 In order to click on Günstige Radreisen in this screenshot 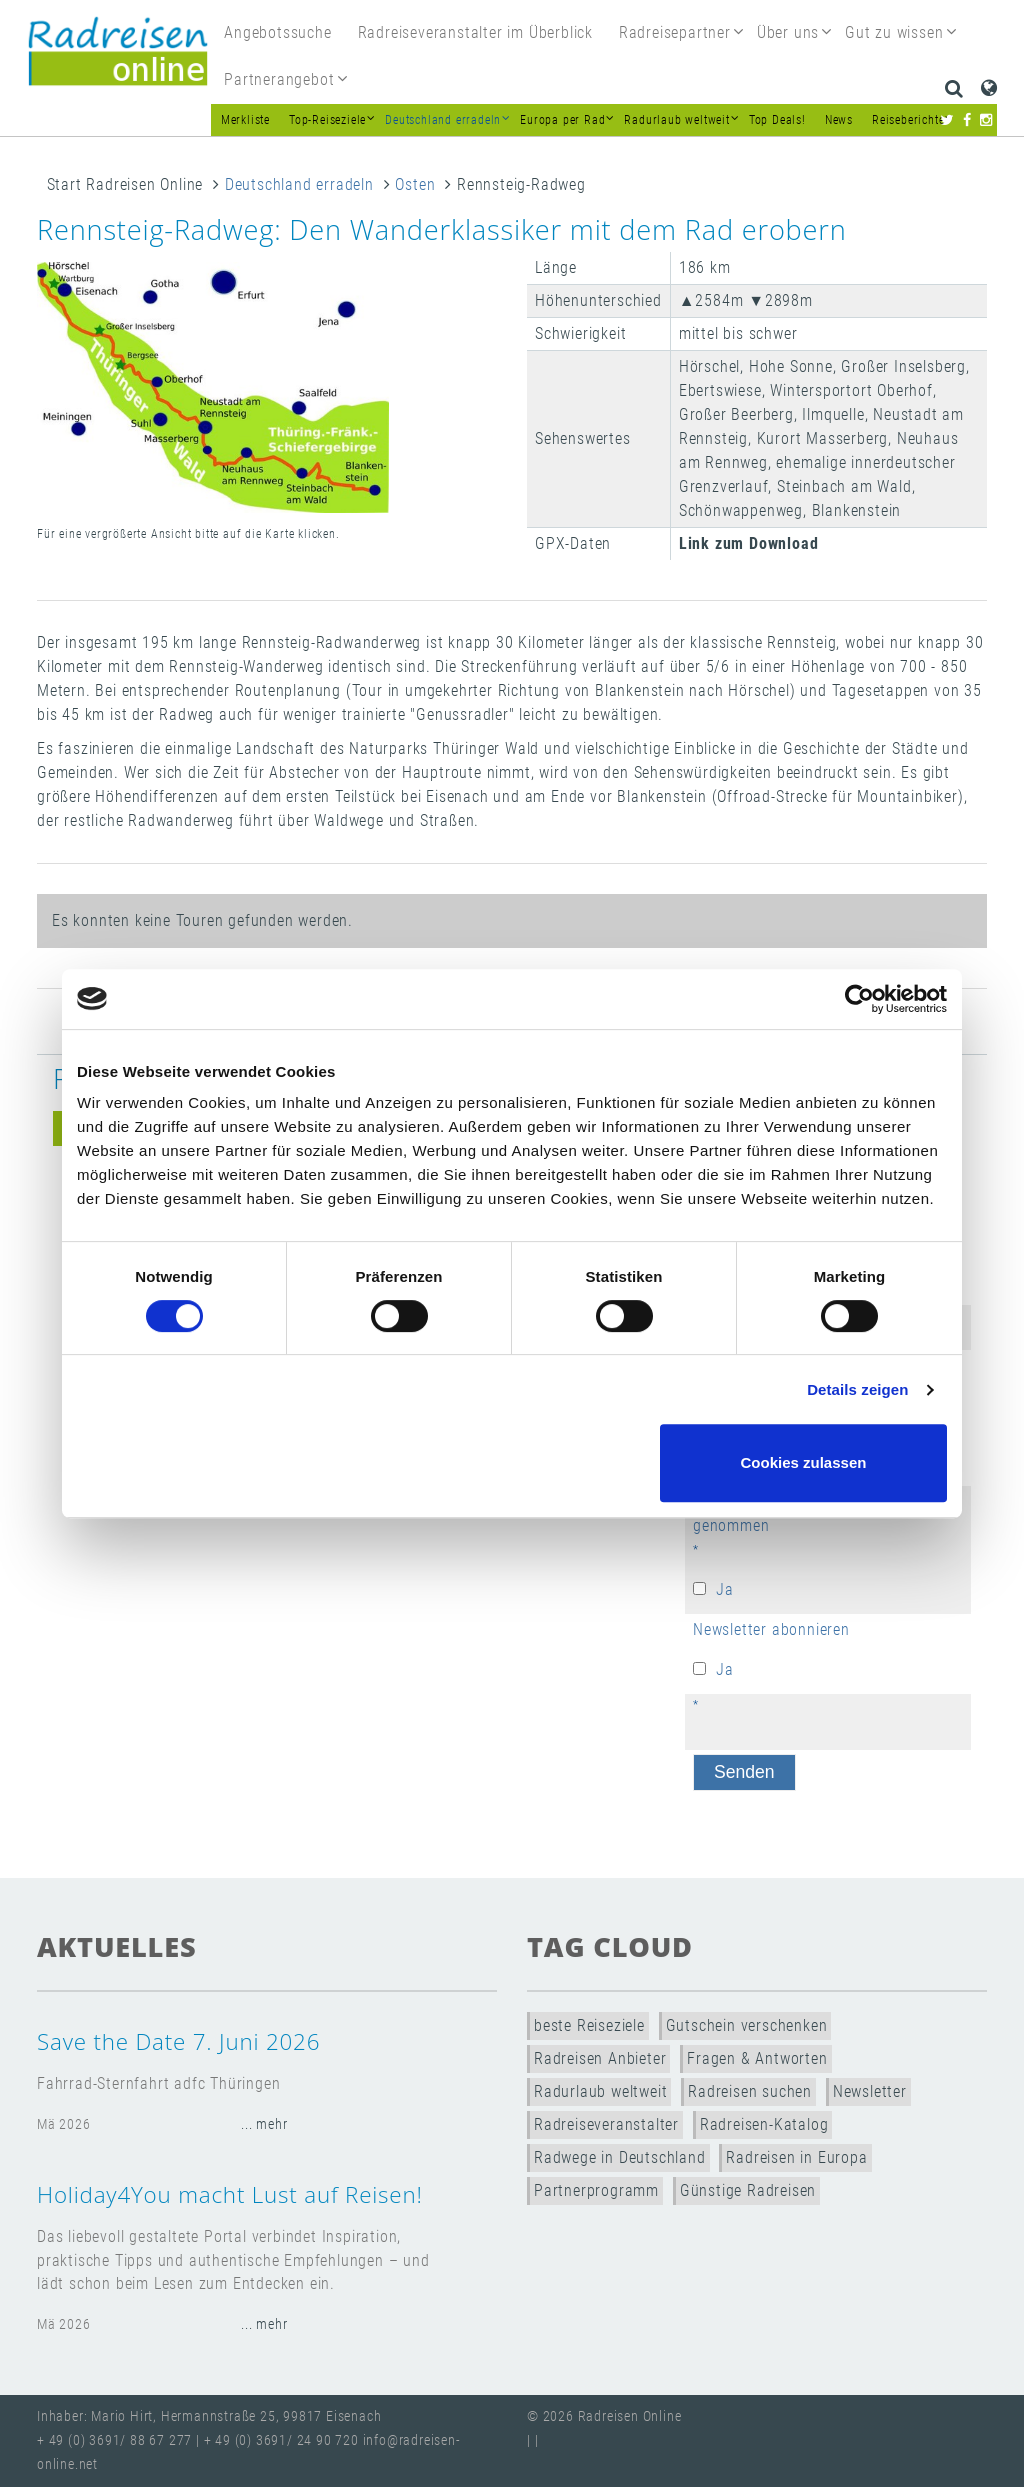, I will do `click(748, 2190)`.